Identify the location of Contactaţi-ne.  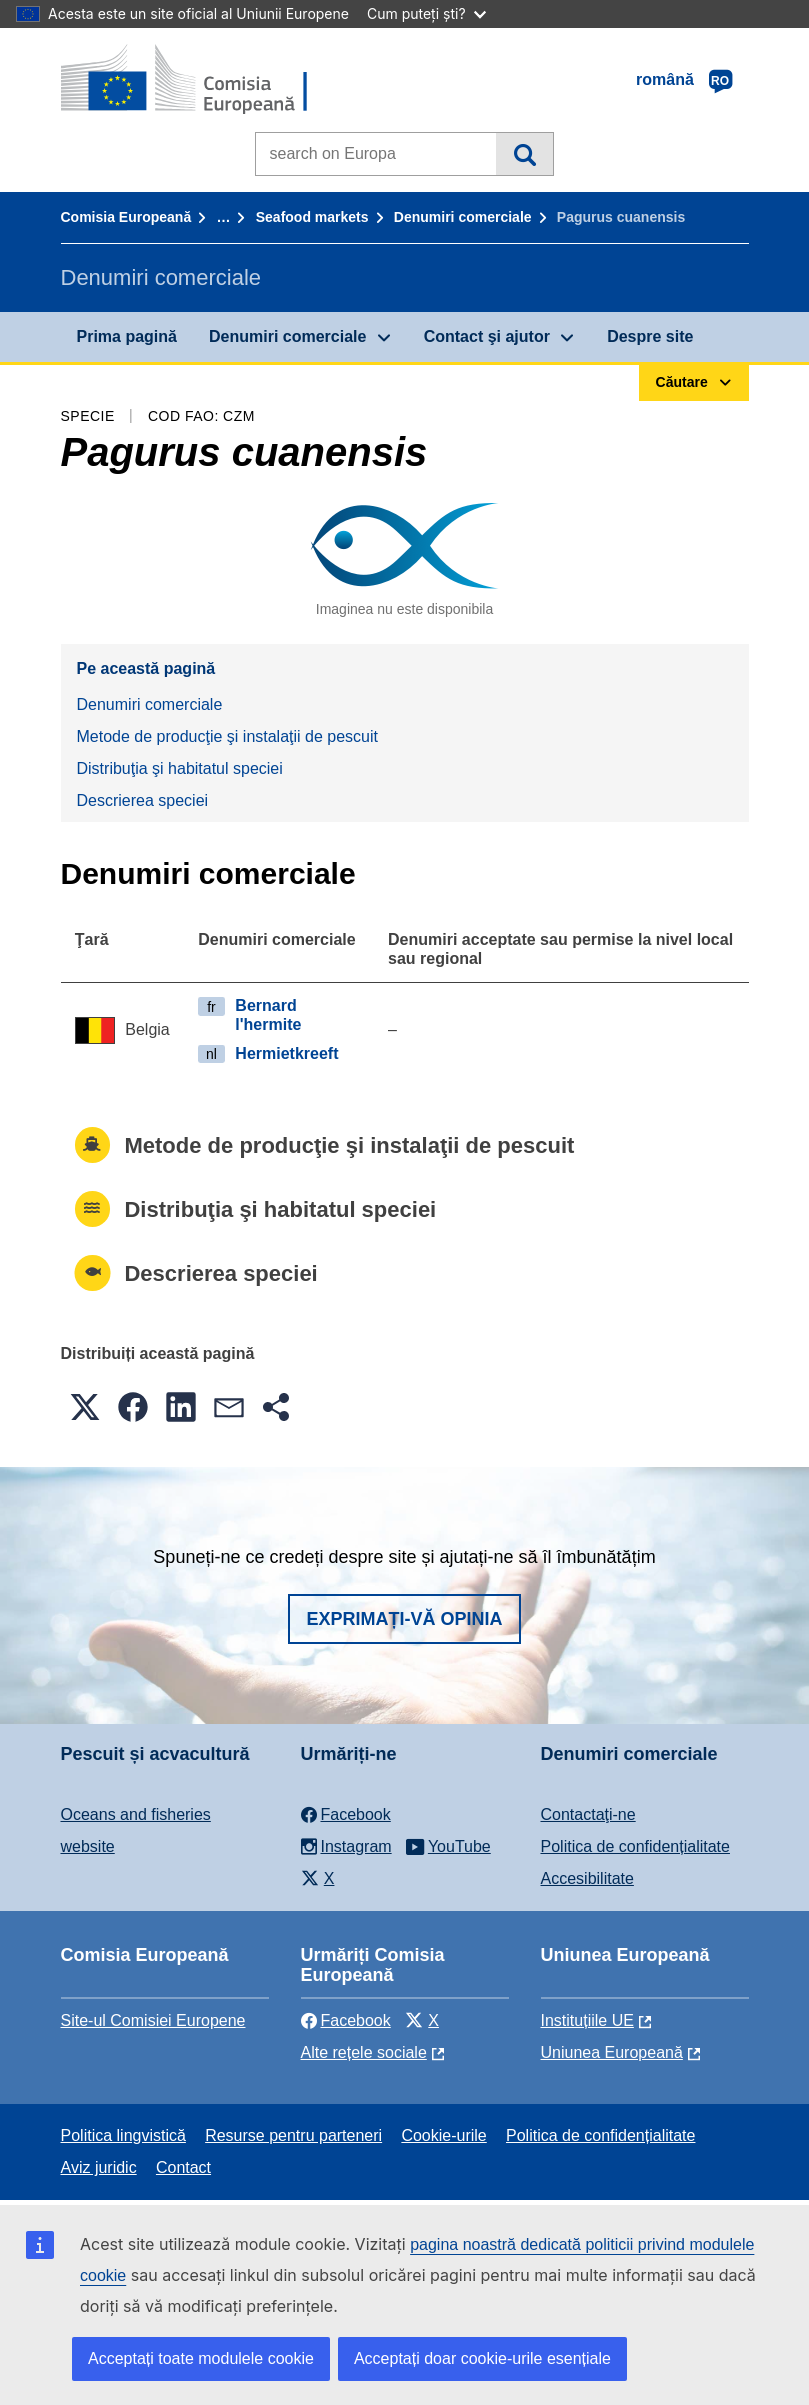
(588, 1814).